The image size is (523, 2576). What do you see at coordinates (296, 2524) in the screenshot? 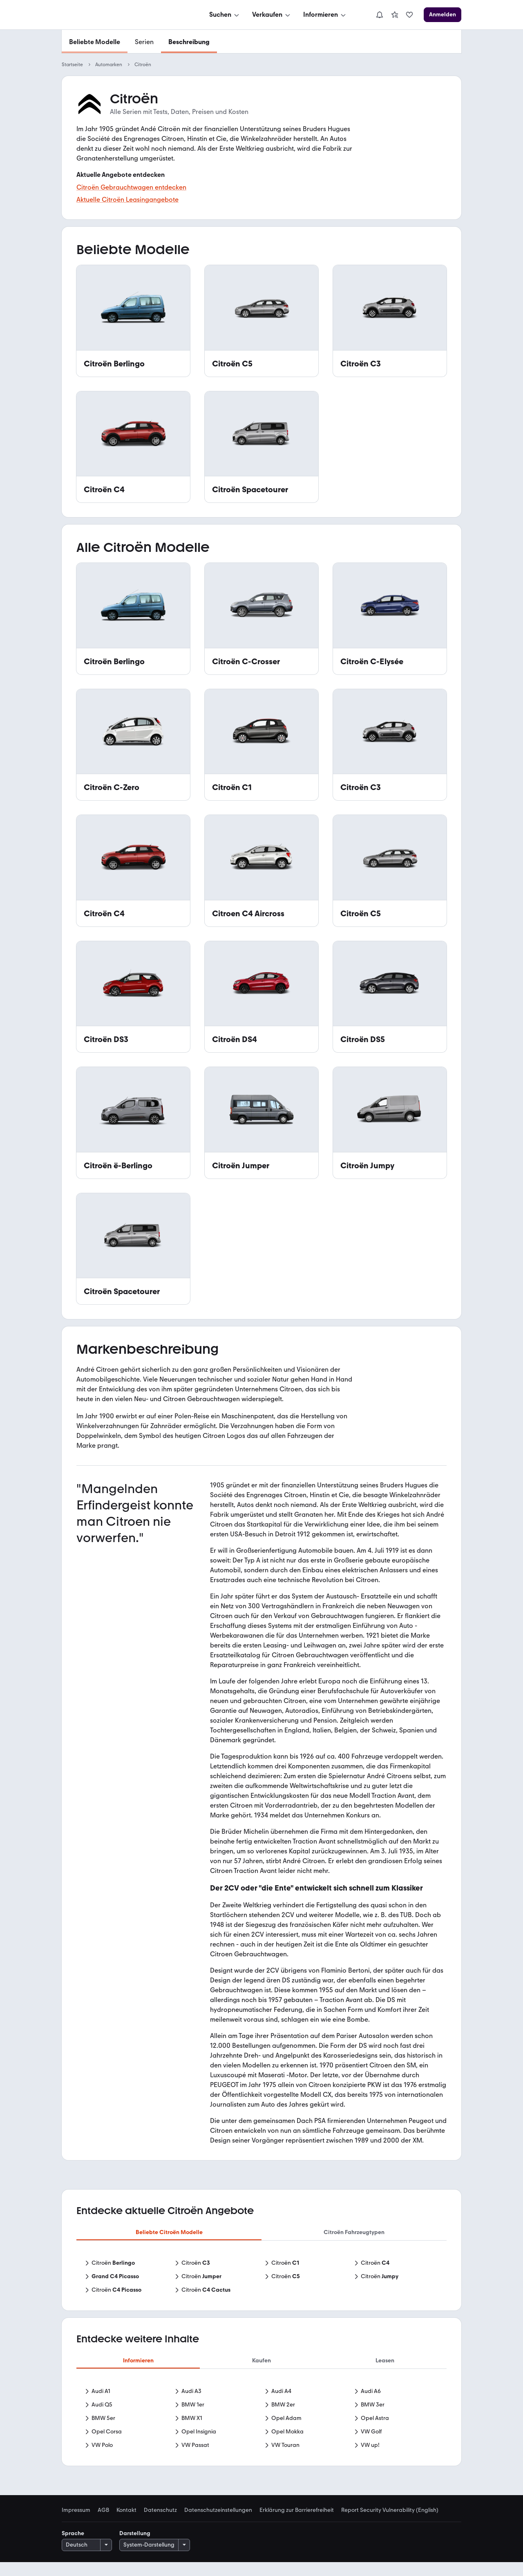
I see `Erklärung zur Barrierefreiheit [link]` at bounding box center [296, 2524].